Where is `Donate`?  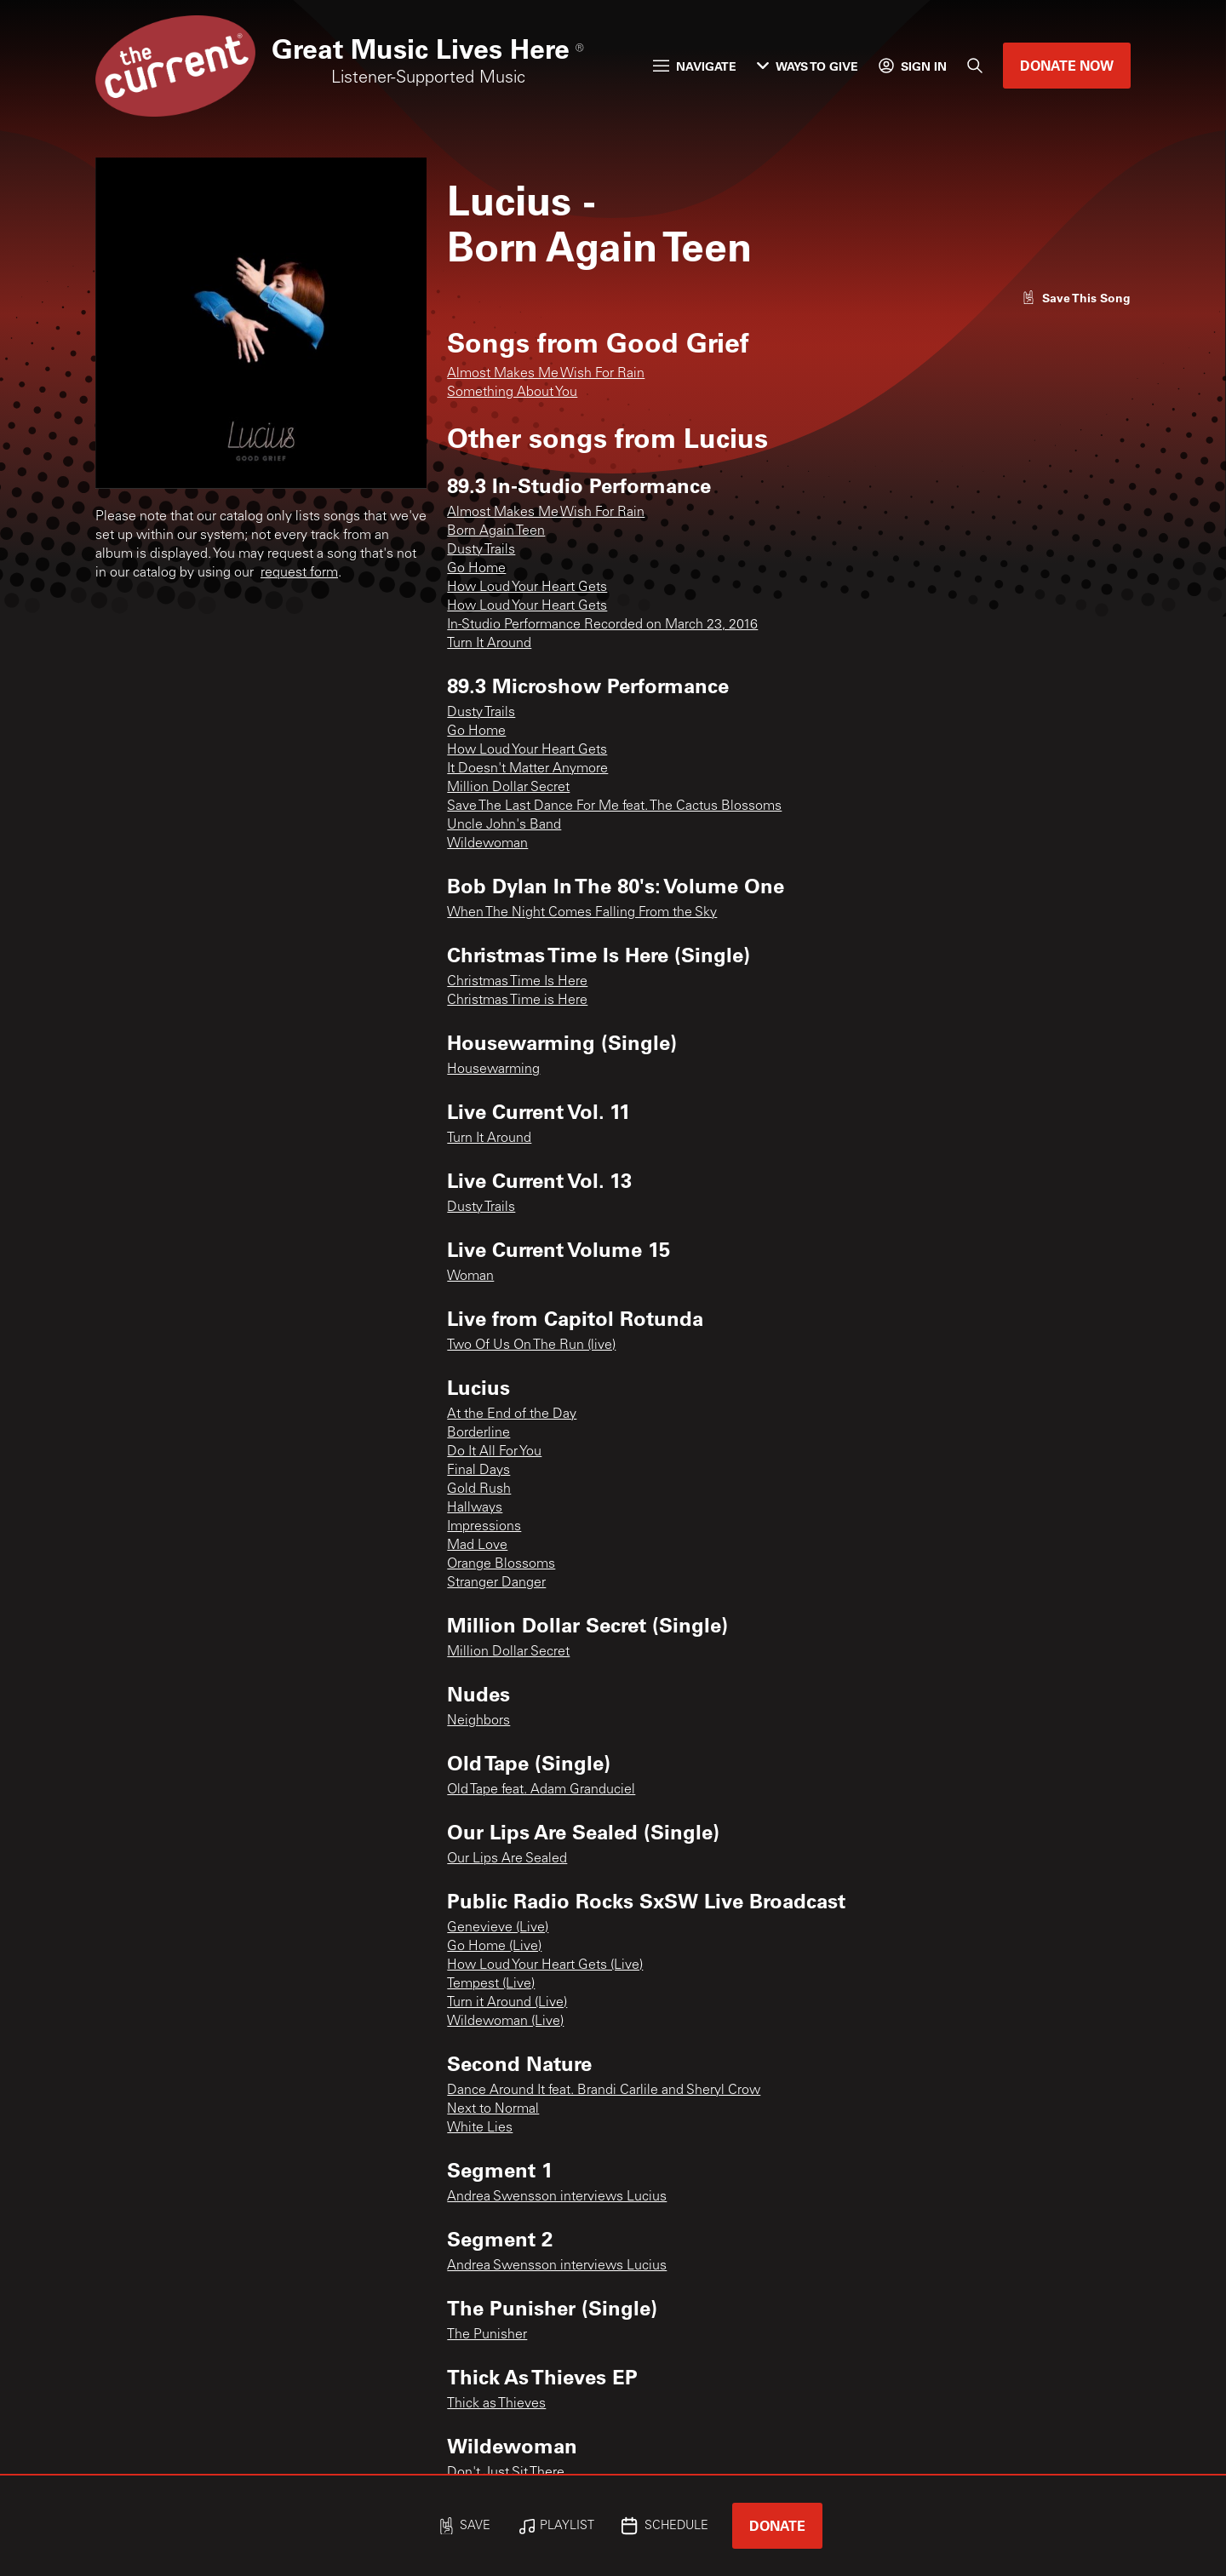 Donate is located at coordinates (777, 2525).